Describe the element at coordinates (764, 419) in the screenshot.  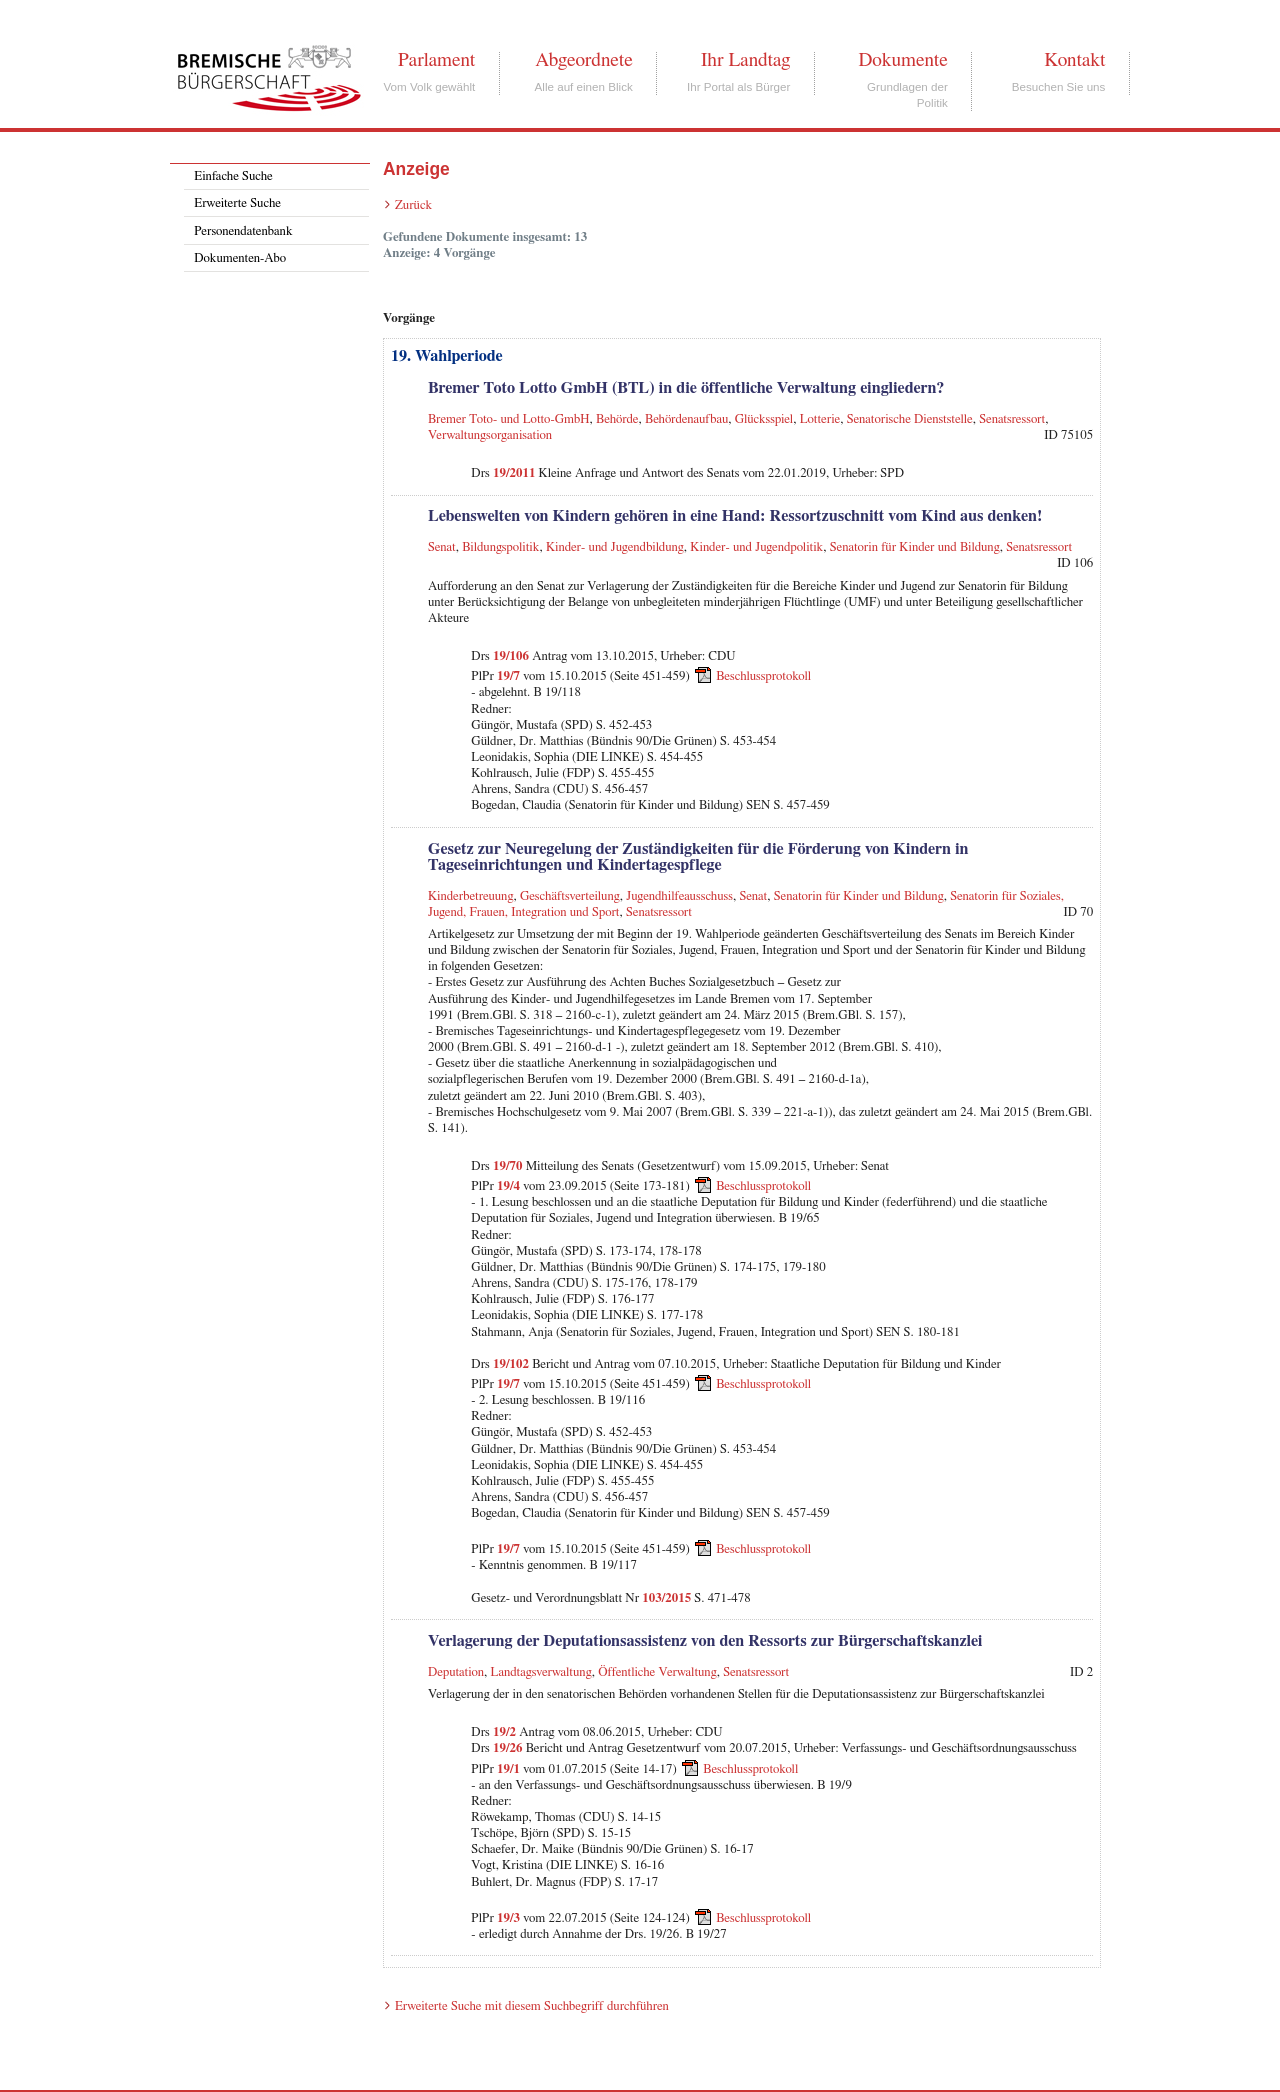
I see `Glücksspiel` at that location.